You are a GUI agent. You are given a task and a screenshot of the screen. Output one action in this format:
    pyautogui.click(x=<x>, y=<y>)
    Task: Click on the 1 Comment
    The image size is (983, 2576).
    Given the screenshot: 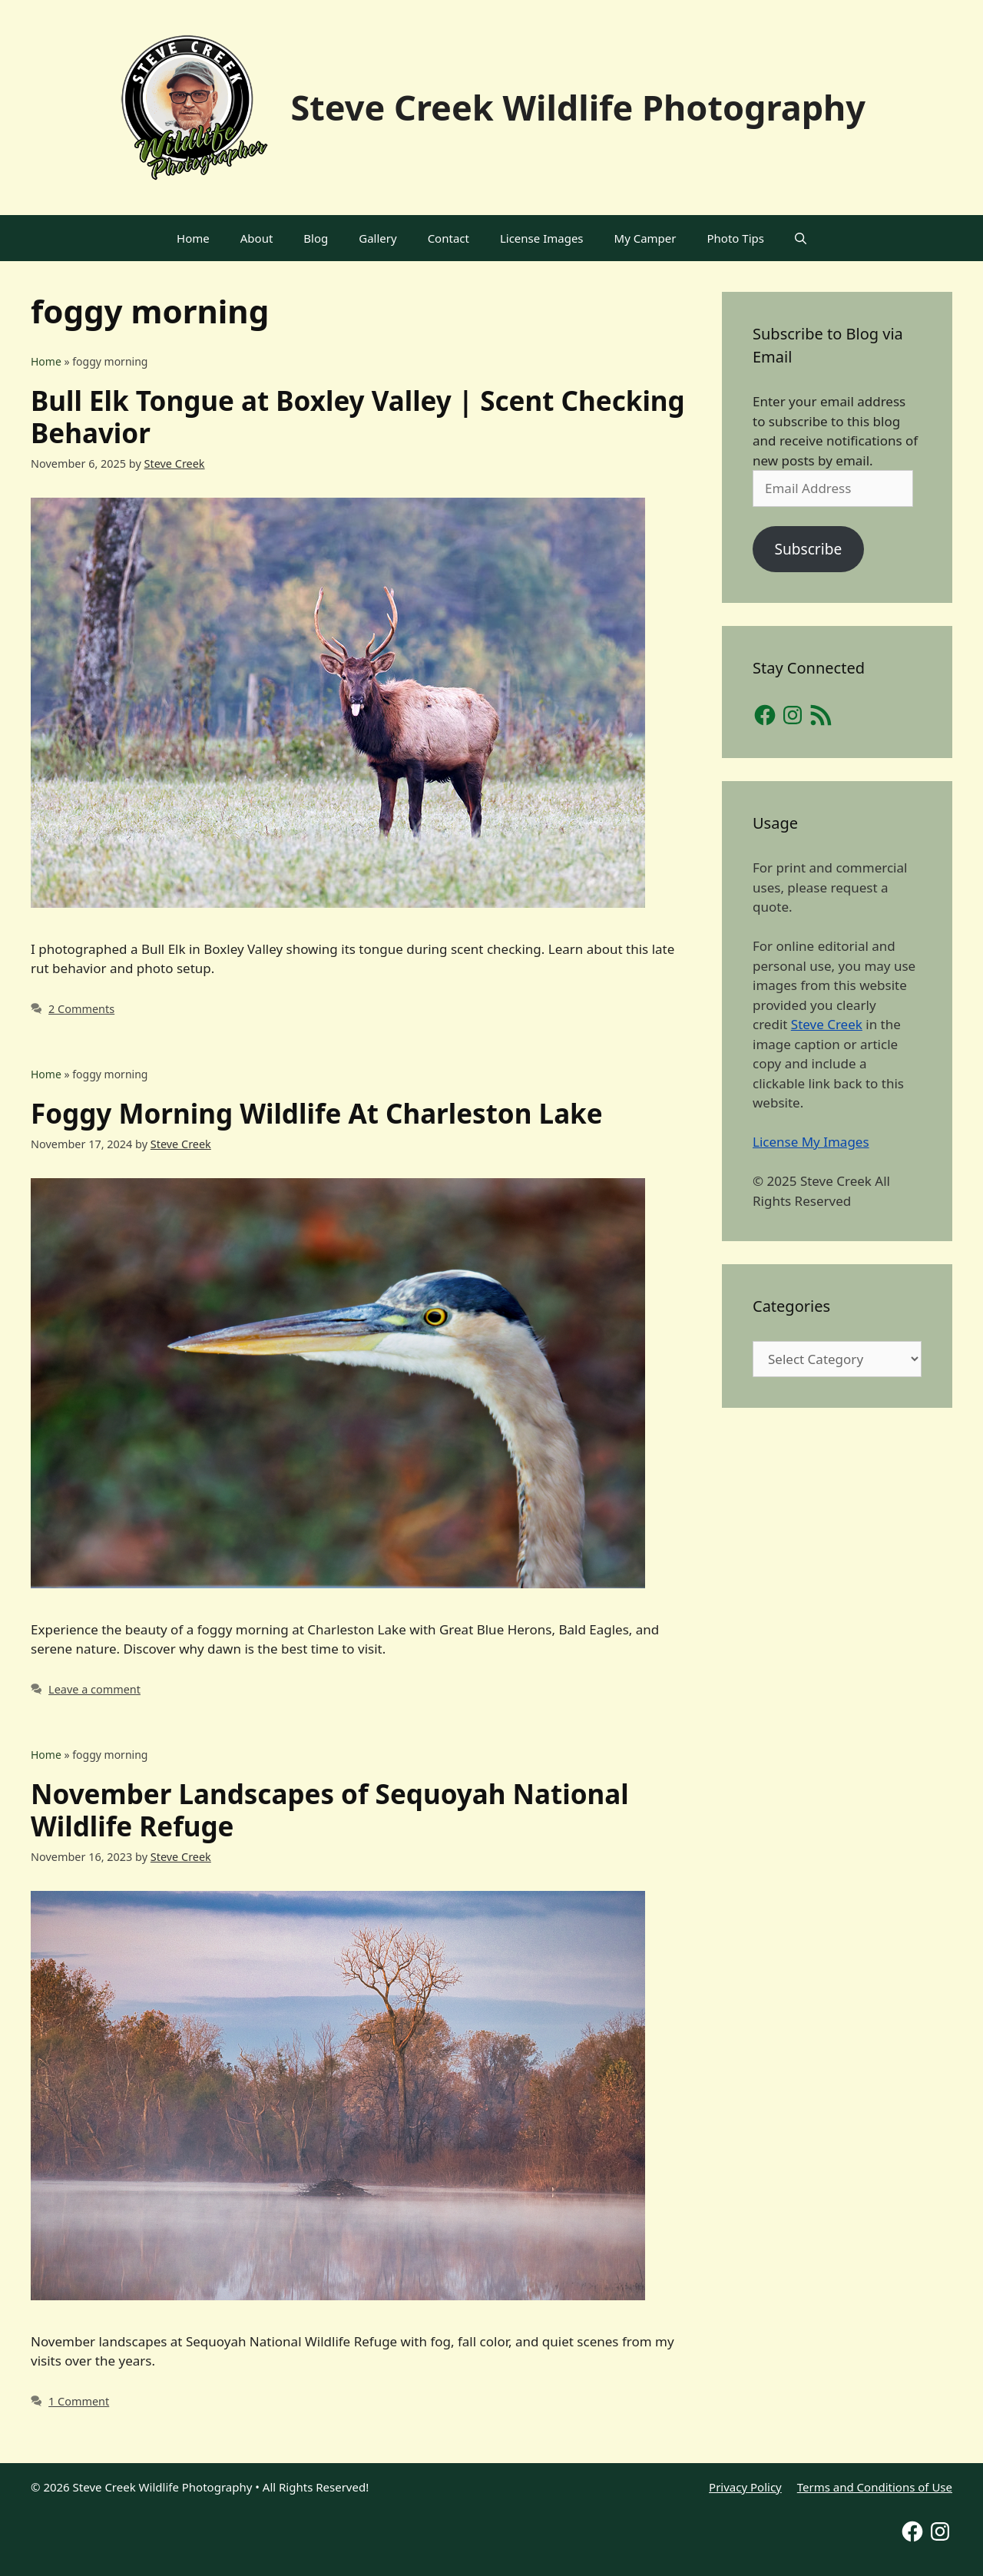 What is the action you would take?
    pyautogui.click(x=78, y=2401)
    